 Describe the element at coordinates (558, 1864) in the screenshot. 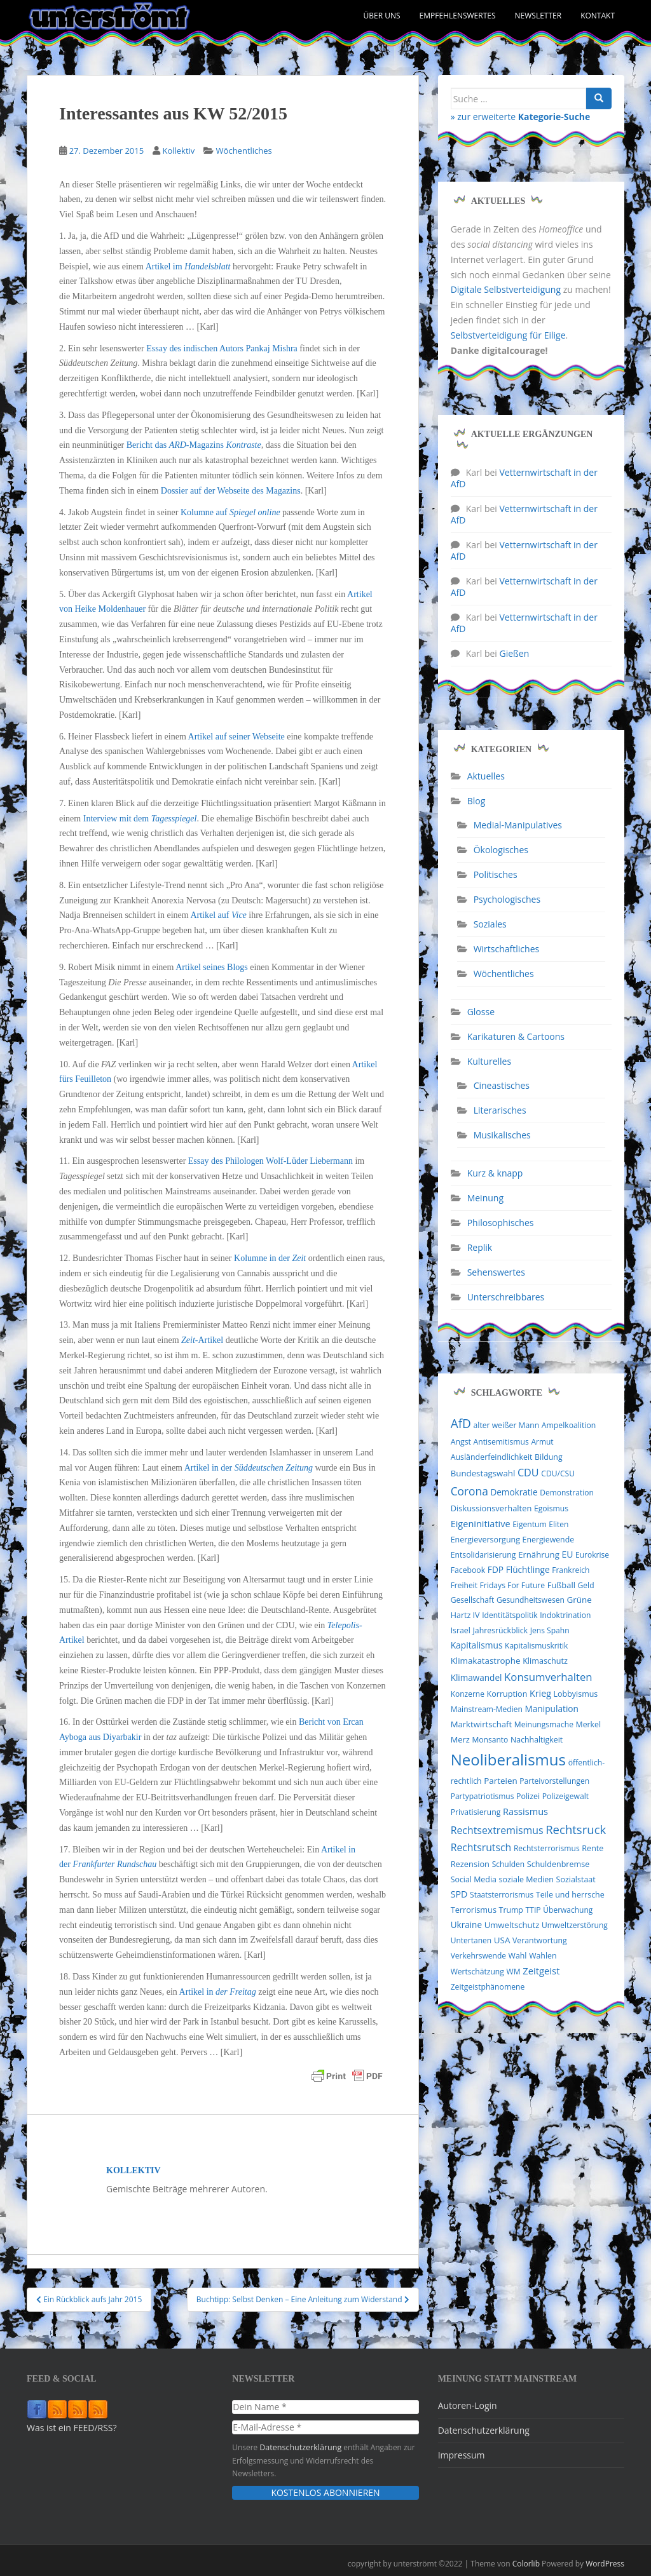

I see `Schuldenbremse` at that location.